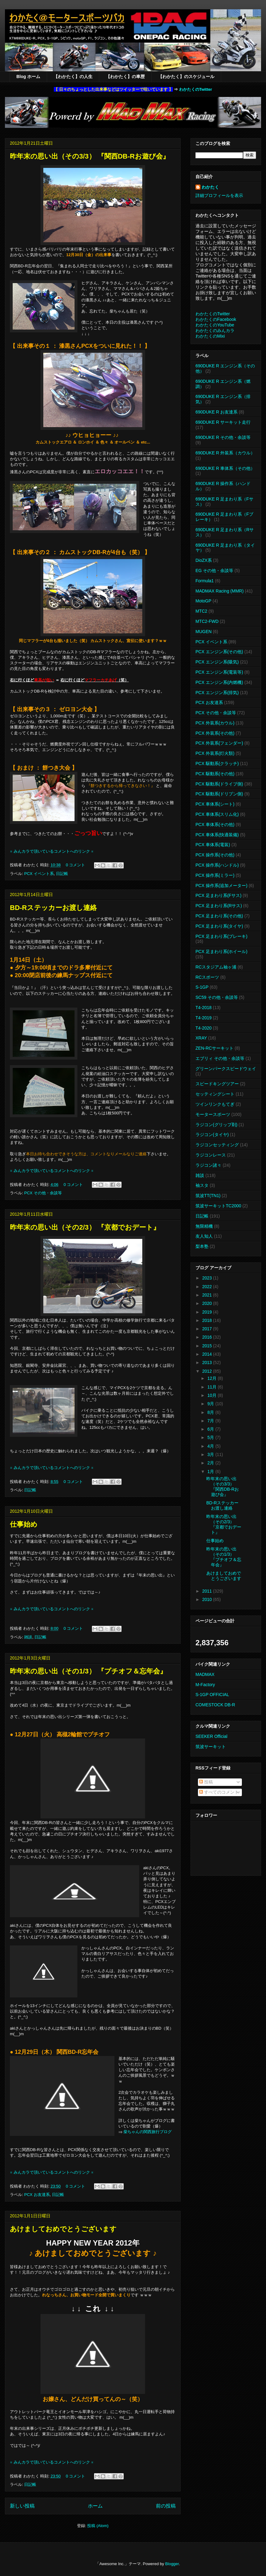  What do you see at coordinates (28, 76) in the screenshot?
I see `Blog ホーム` at bounding box center [28, 76].